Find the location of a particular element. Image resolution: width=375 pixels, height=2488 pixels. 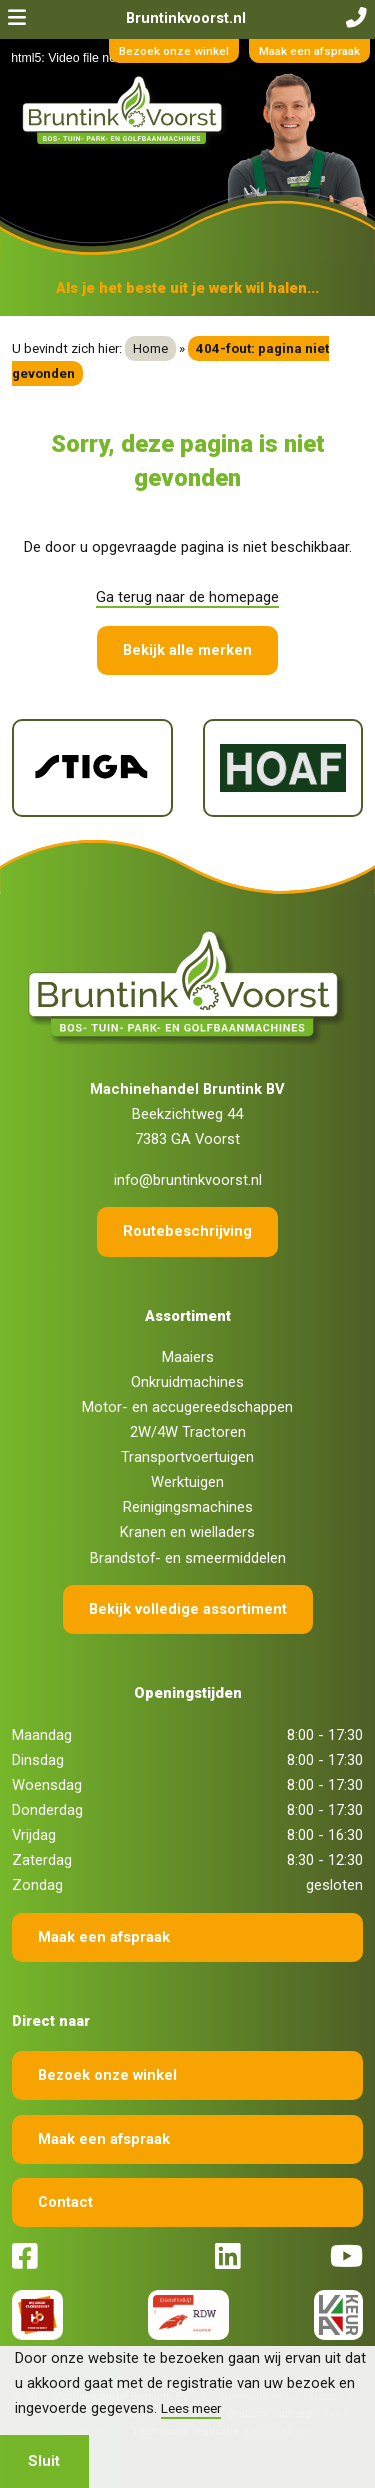

Zaterdag is located at coordinates (42, 1860).